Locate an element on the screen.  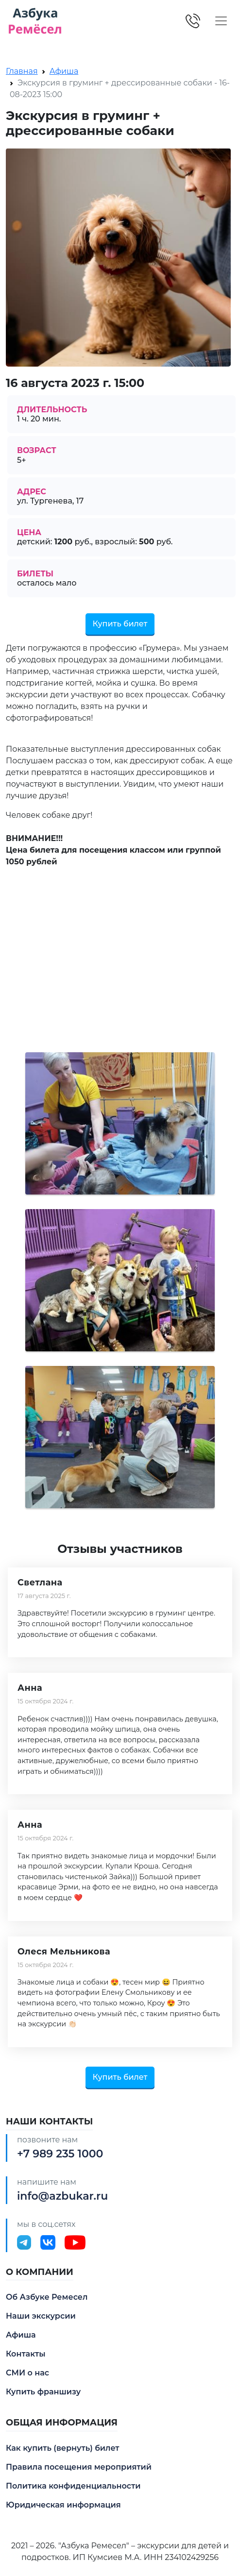
Контакты is located at coordinates (26, 2353).